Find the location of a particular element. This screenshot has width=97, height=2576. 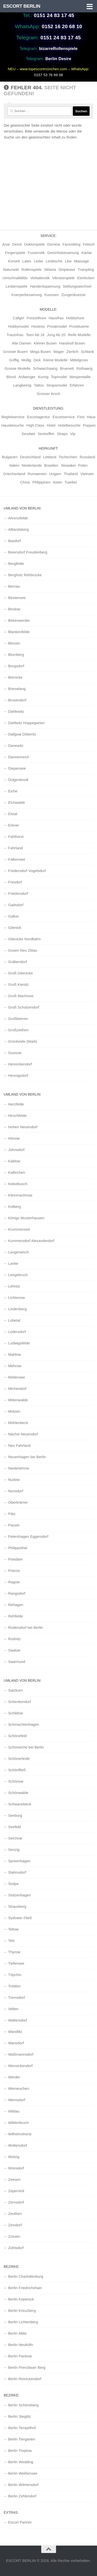

Langerwisch is located at coordinates (18, 1252).